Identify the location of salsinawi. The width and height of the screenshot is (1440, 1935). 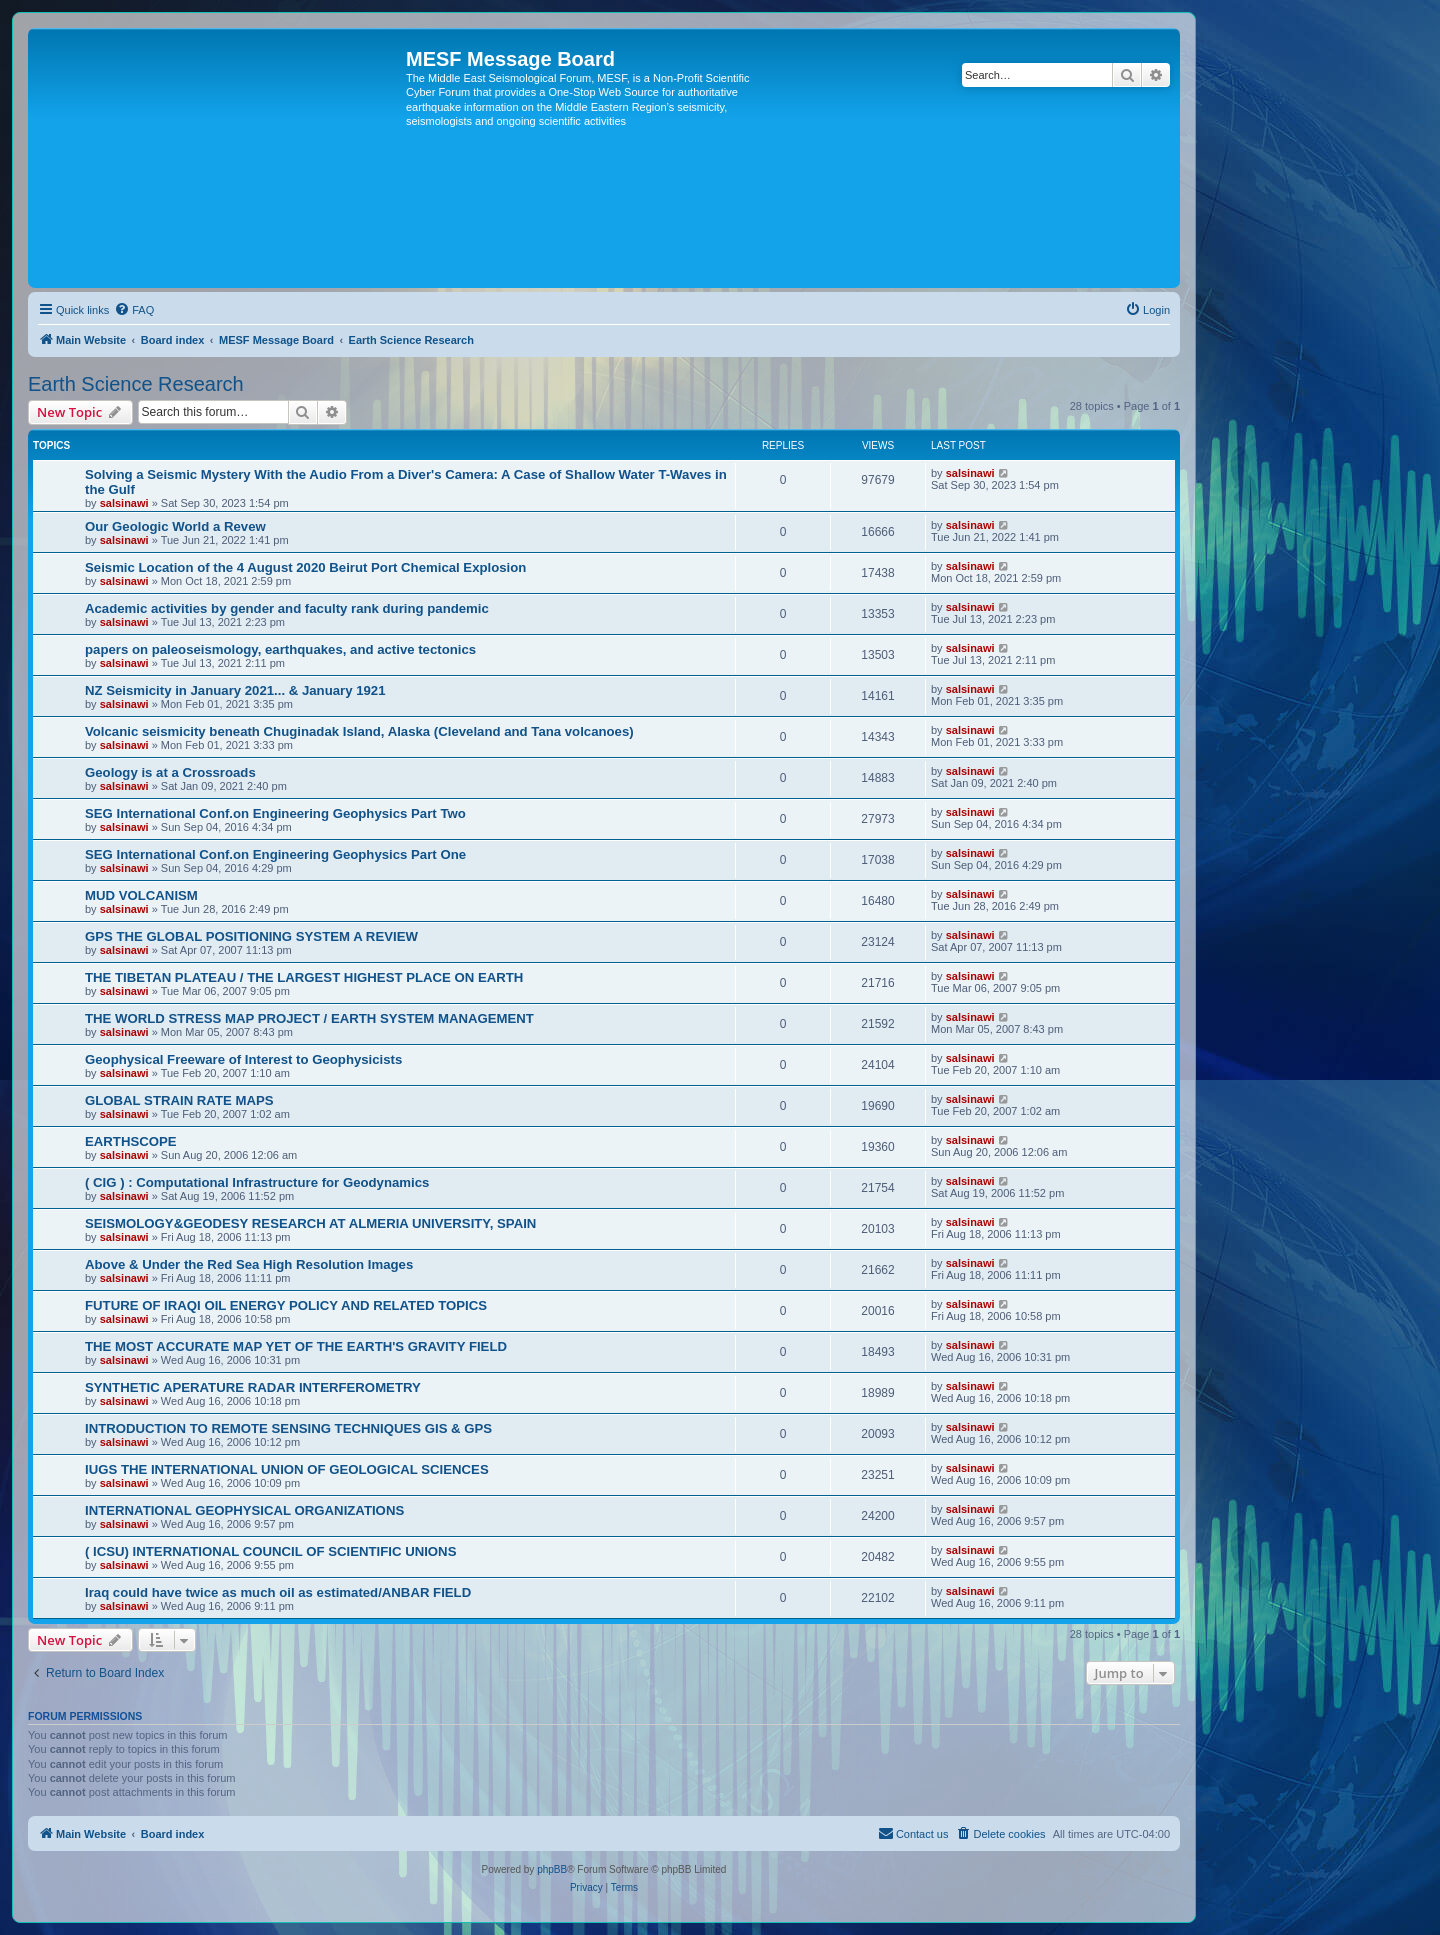
(124, 503).